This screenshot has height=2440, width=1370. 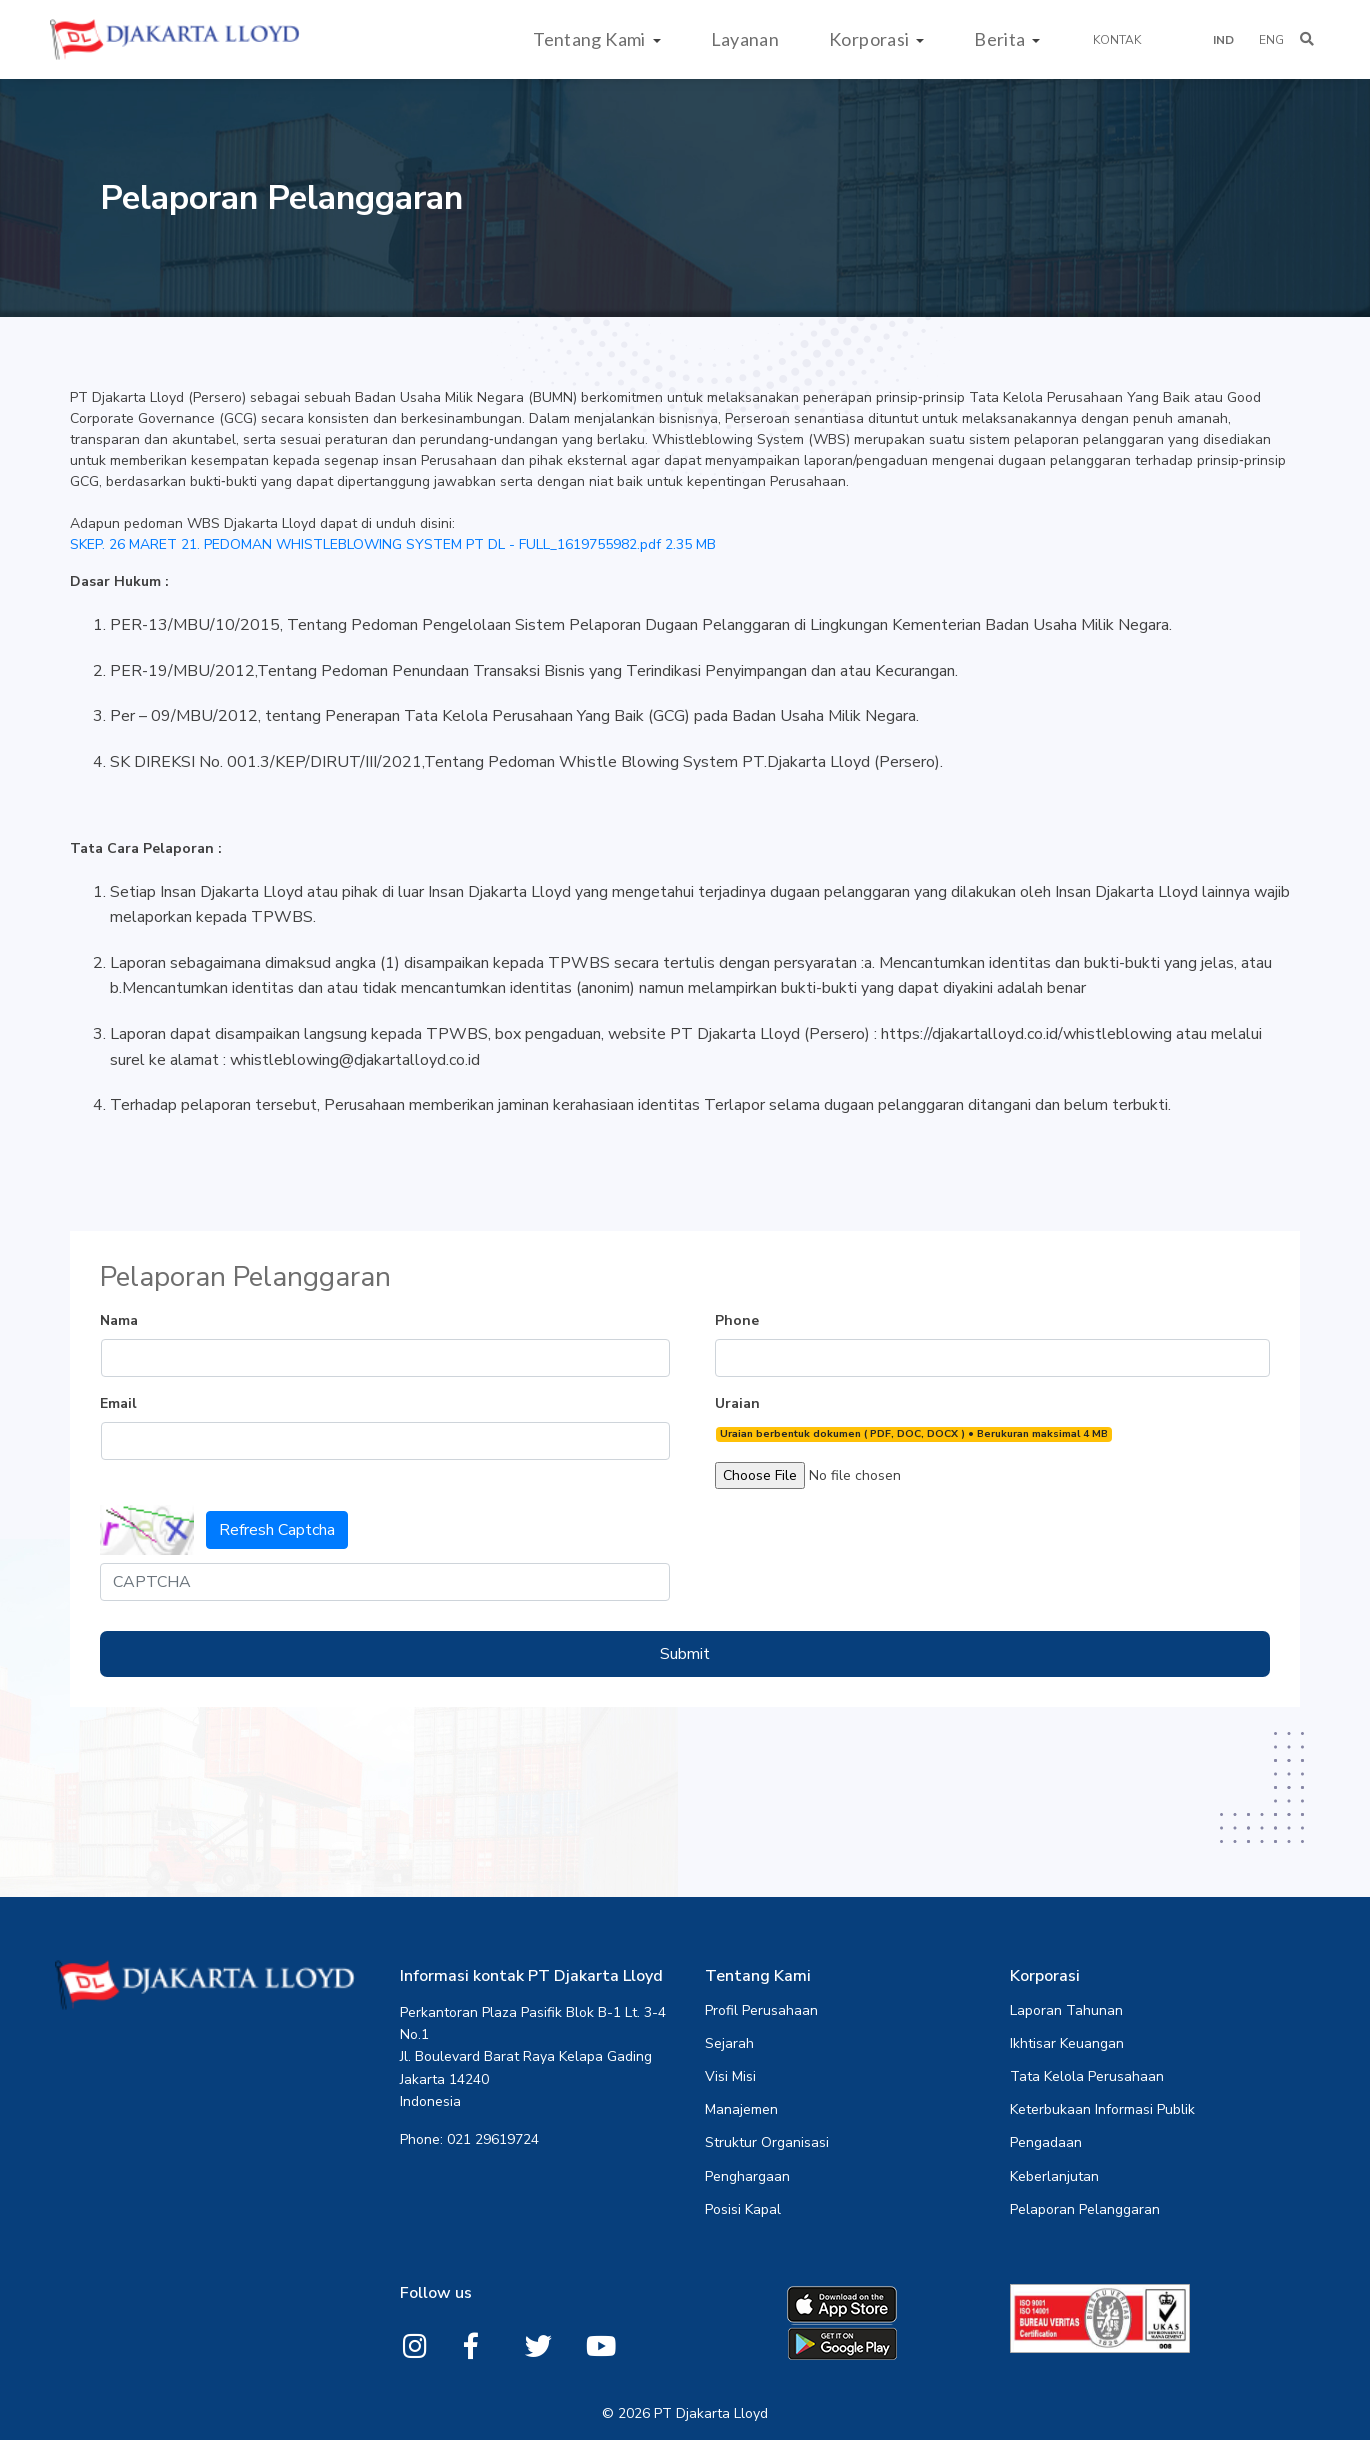 I want to click on Visi Misi, so click(x=730, y=2077).